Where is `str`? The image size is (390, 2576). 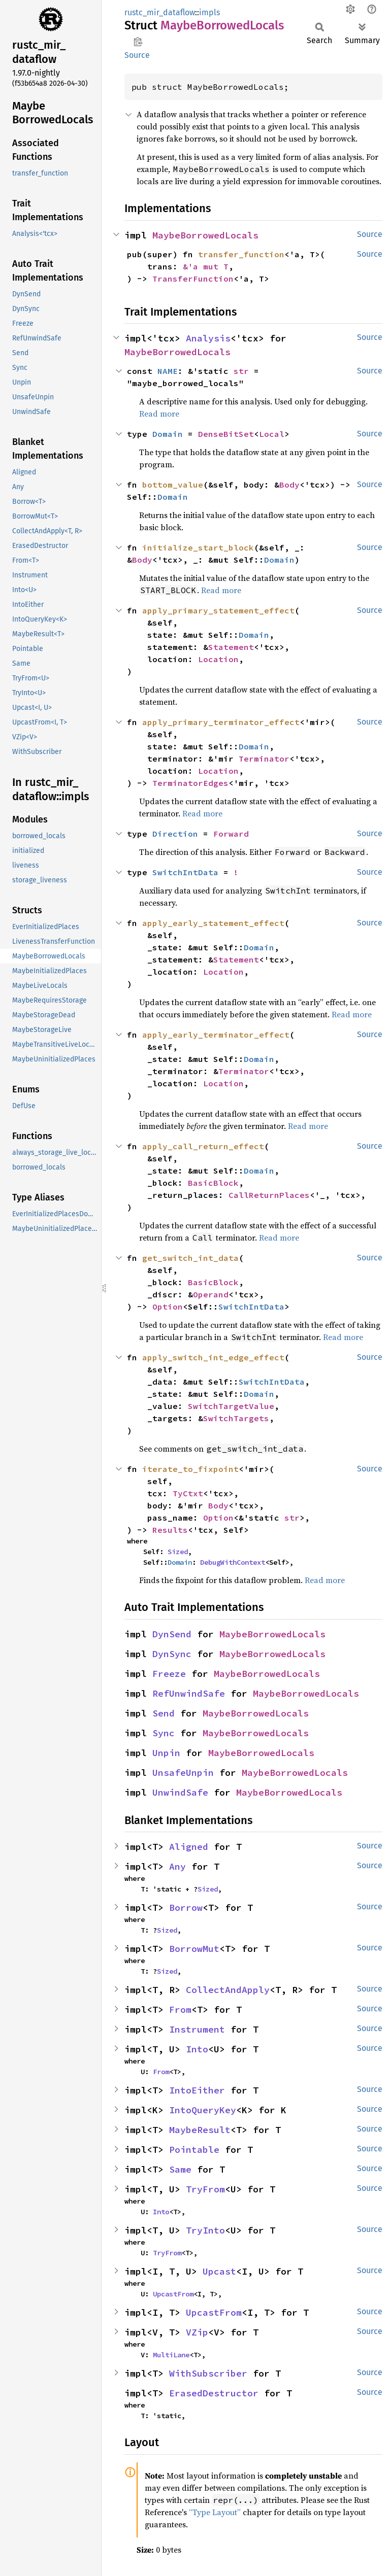 str is located at coordinates (241, 371).